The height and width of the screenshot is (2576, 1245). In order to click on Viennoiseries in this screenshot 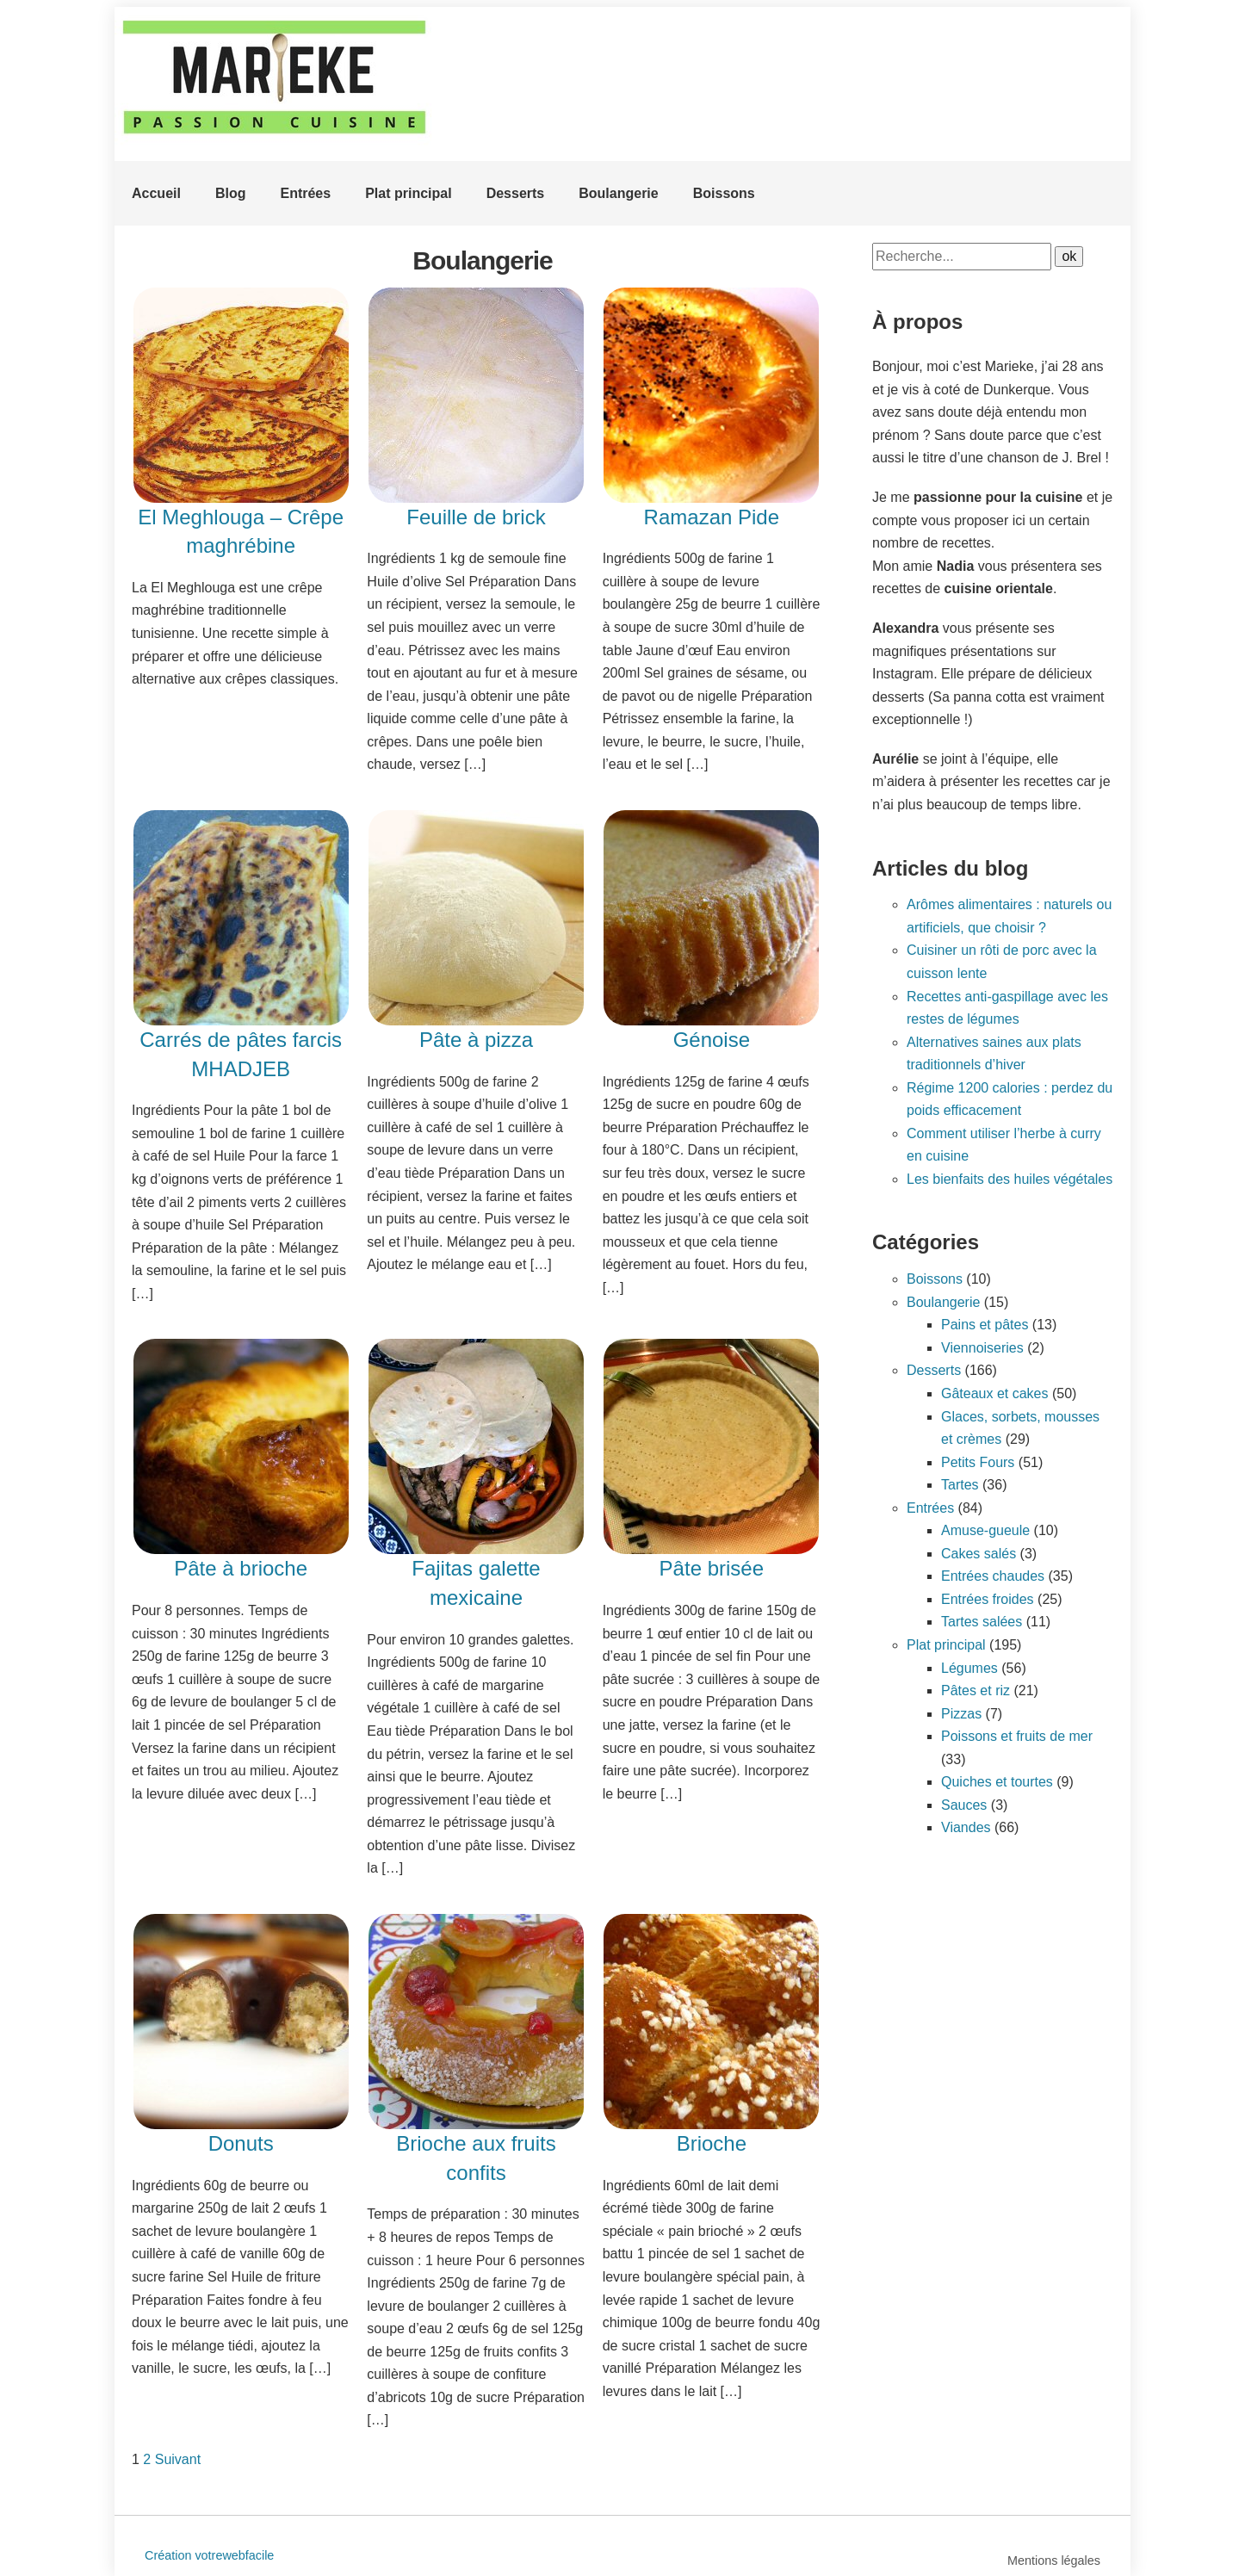, I will do `click(982, 1348)`.